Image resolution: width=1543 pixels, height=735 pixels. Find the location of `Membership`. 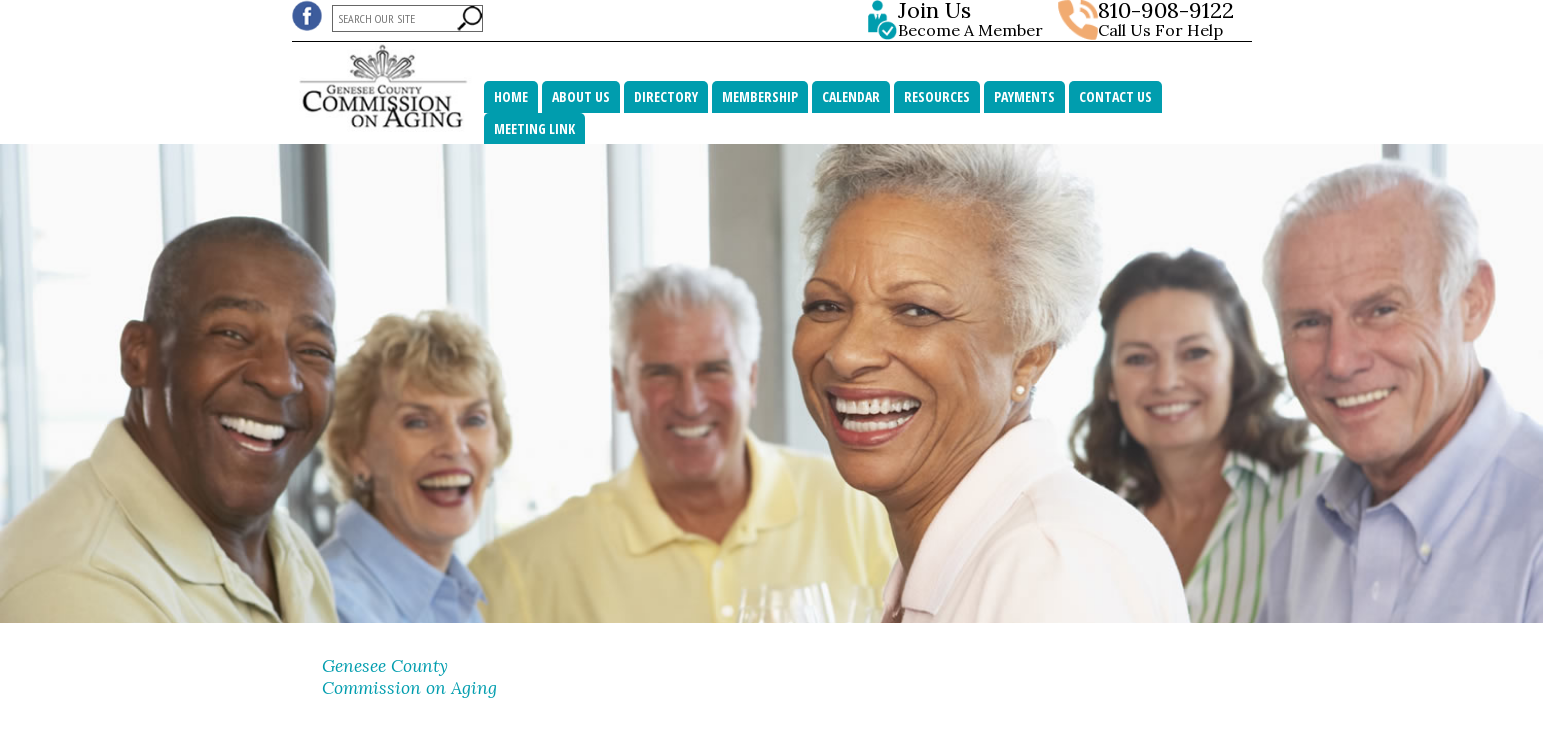

Membership is located at coordinates (760, 96).